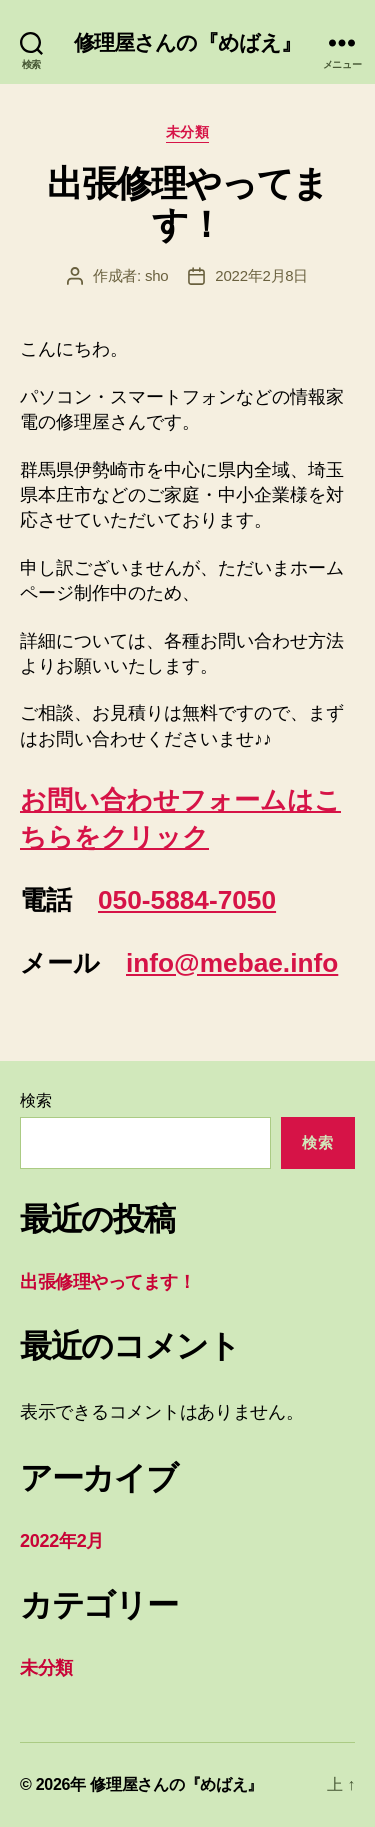 The height and width of the screenshot is (1827, 375). Describe the element at coordinates (188, 132) in the screenshot. I see `未分類` at that location.